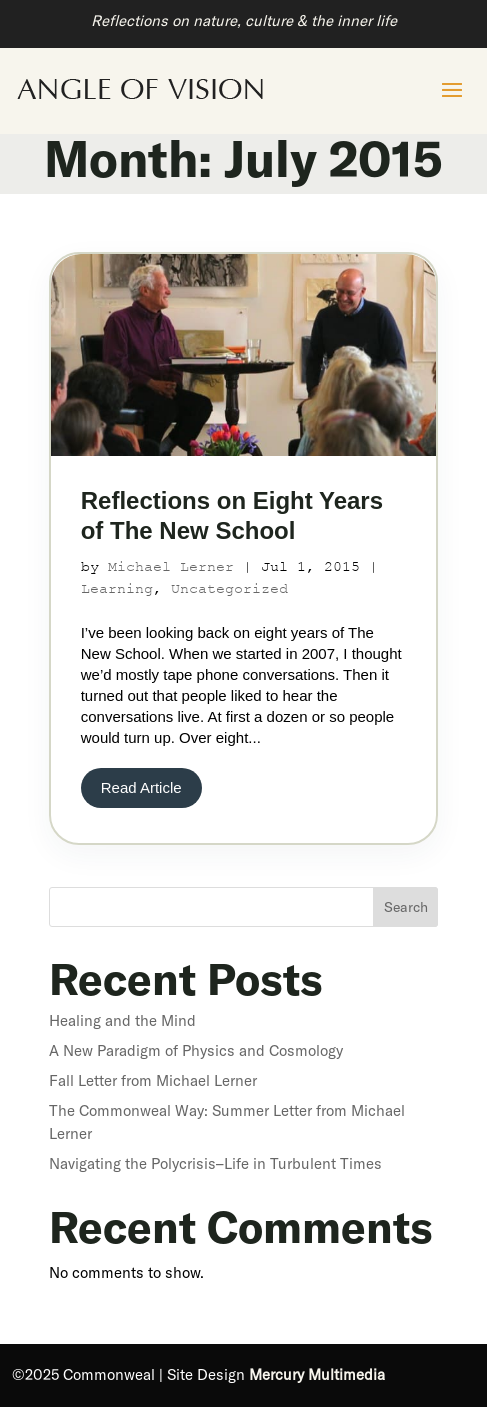 The height and width of the screenshot is (1407, 487). What do you see at coordinates (171, 566) in the screenshot?
I see `Michael Lerner` at bounding box center [171, 566].